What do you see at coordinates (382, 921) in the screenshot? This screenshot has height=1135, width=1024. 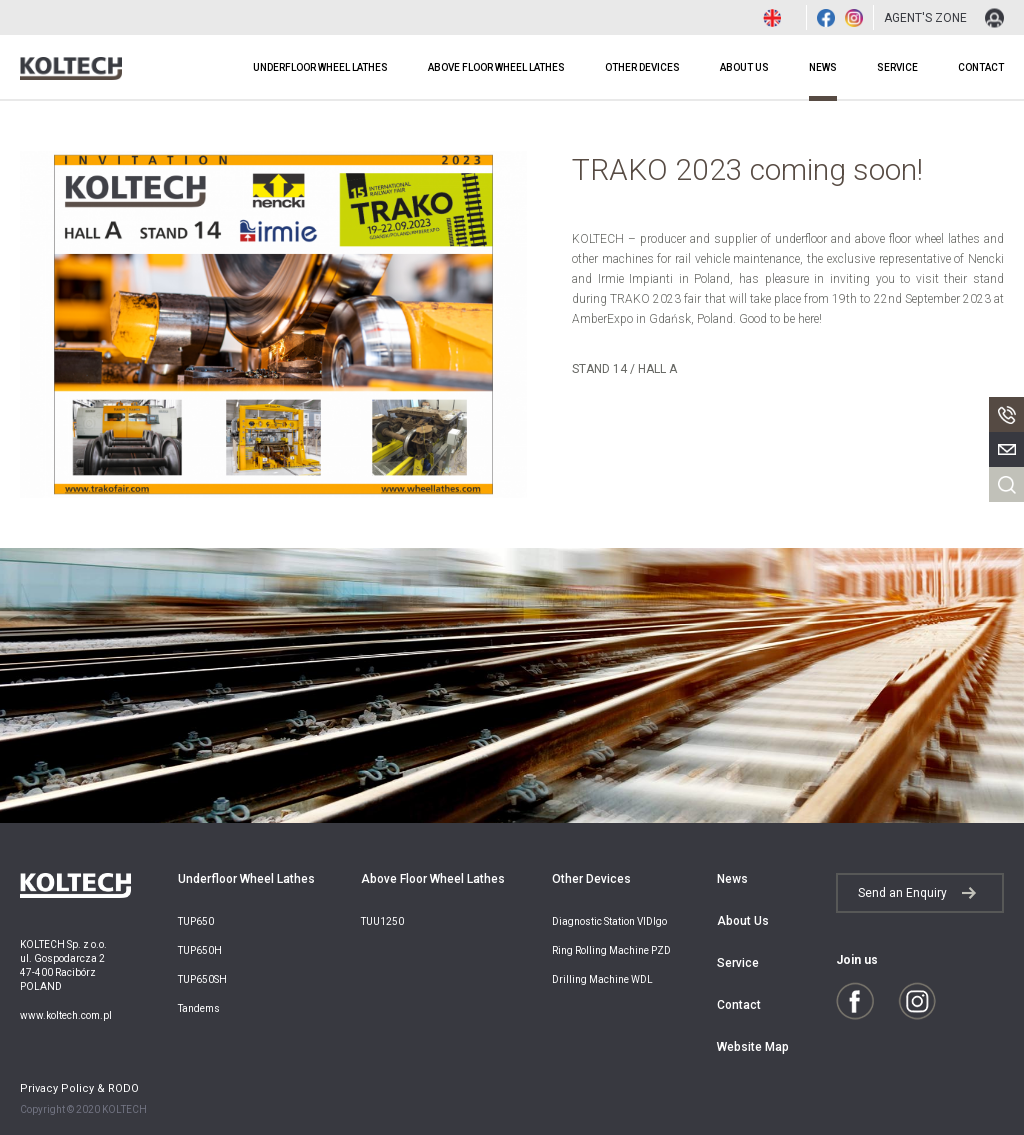 I see `TUU1250` at bounding box center [382, 921].